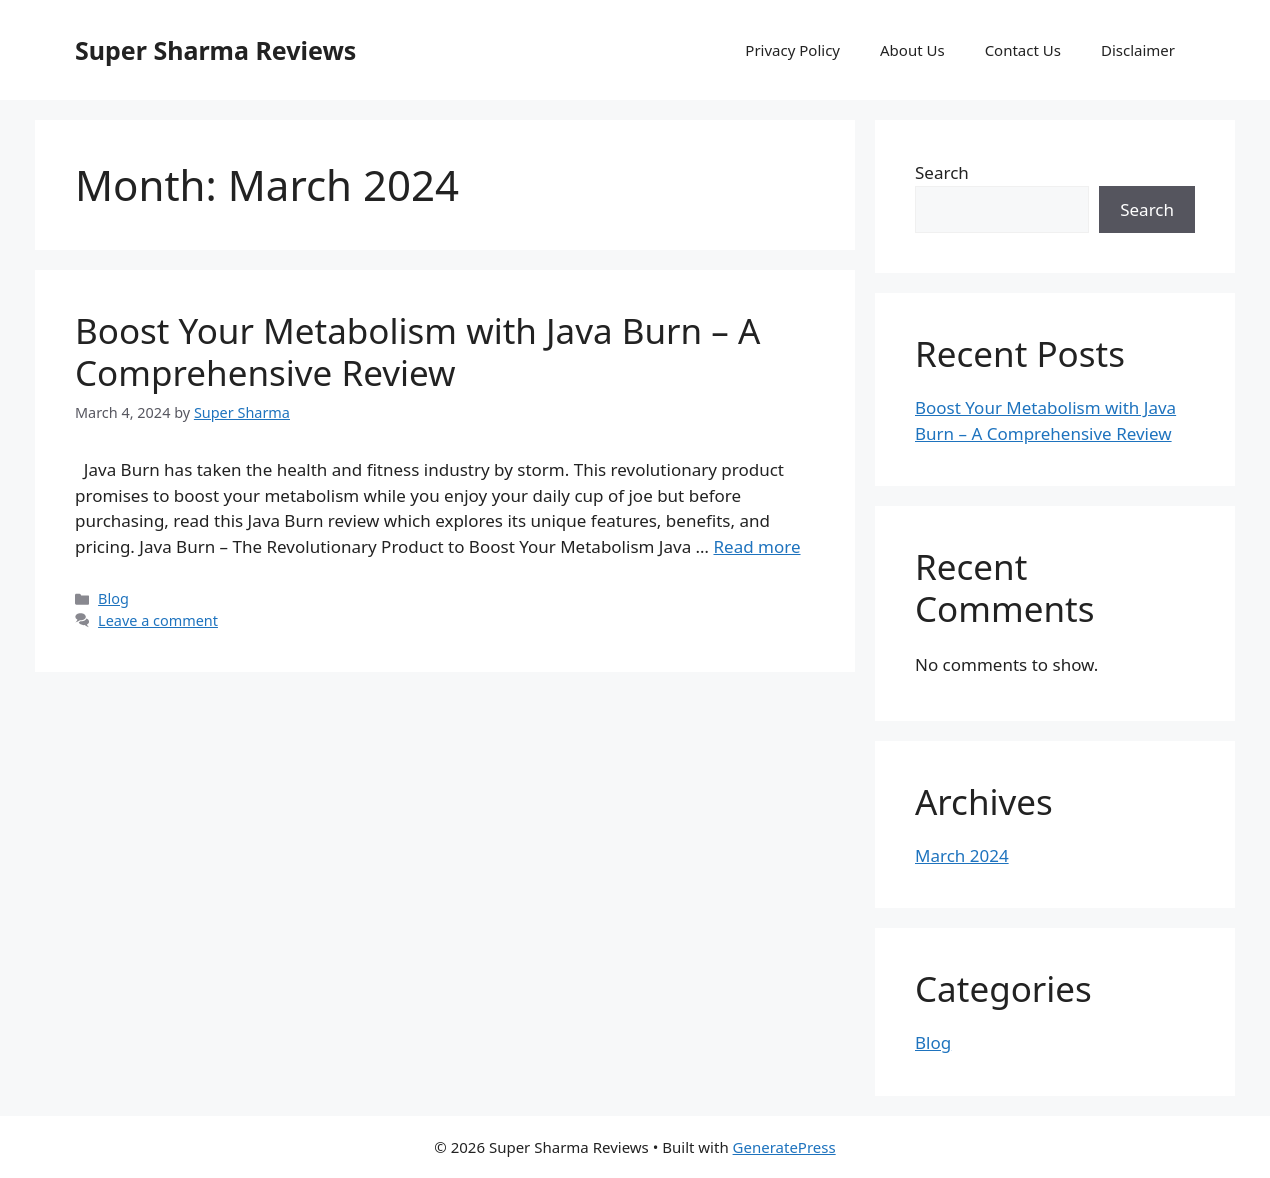 This screenshot has width=1270, height=1178. What do you see at coordinates (792, 50) in the screenshot?
I see `Privacy Policy` at bounding box center [792, 50].